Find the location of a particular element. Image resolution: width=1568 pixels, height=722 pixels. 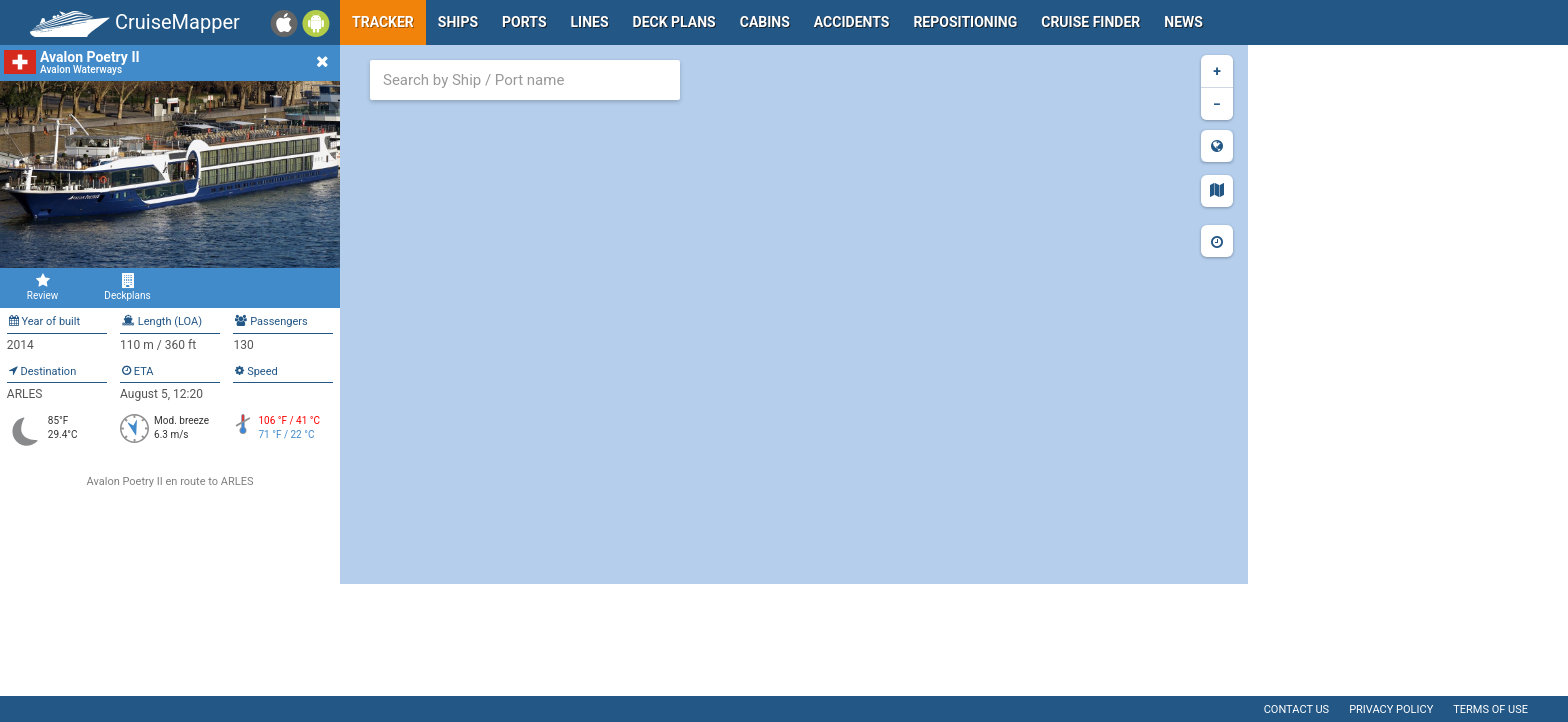

Deck plans is located at coordinates (674, 22).